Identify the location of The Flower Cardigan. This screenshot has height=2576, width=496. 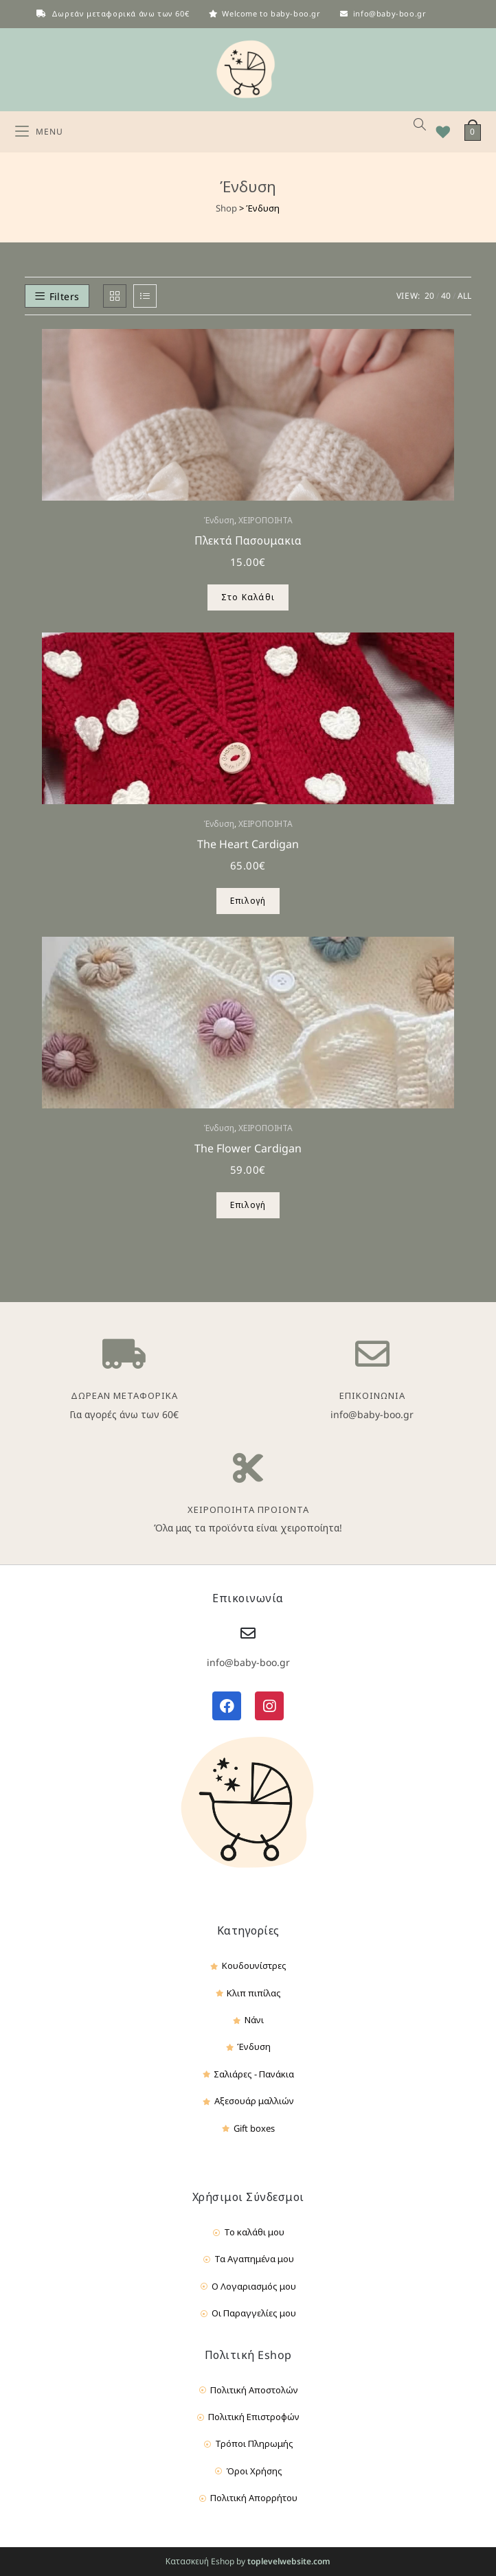
(248, 1148).